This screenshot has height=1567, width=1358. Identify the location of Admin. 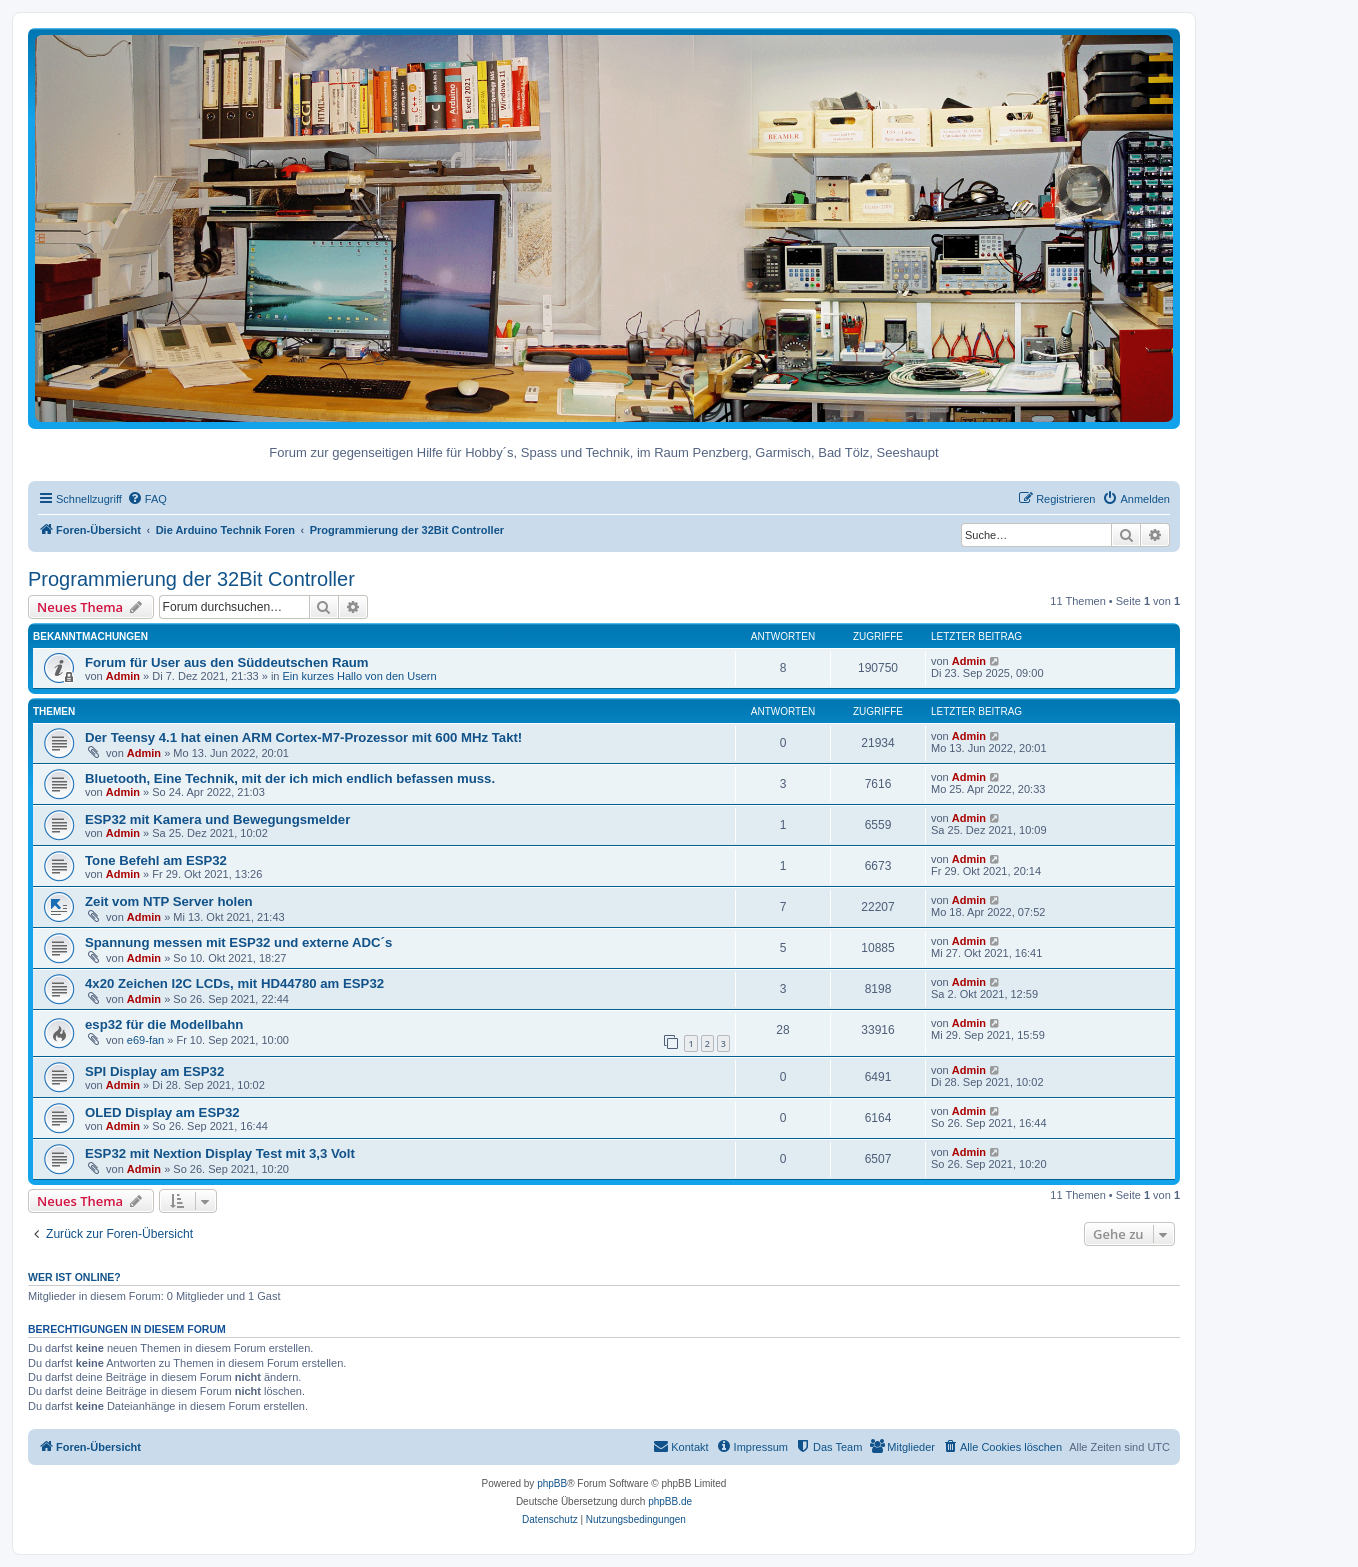
(123, 676).